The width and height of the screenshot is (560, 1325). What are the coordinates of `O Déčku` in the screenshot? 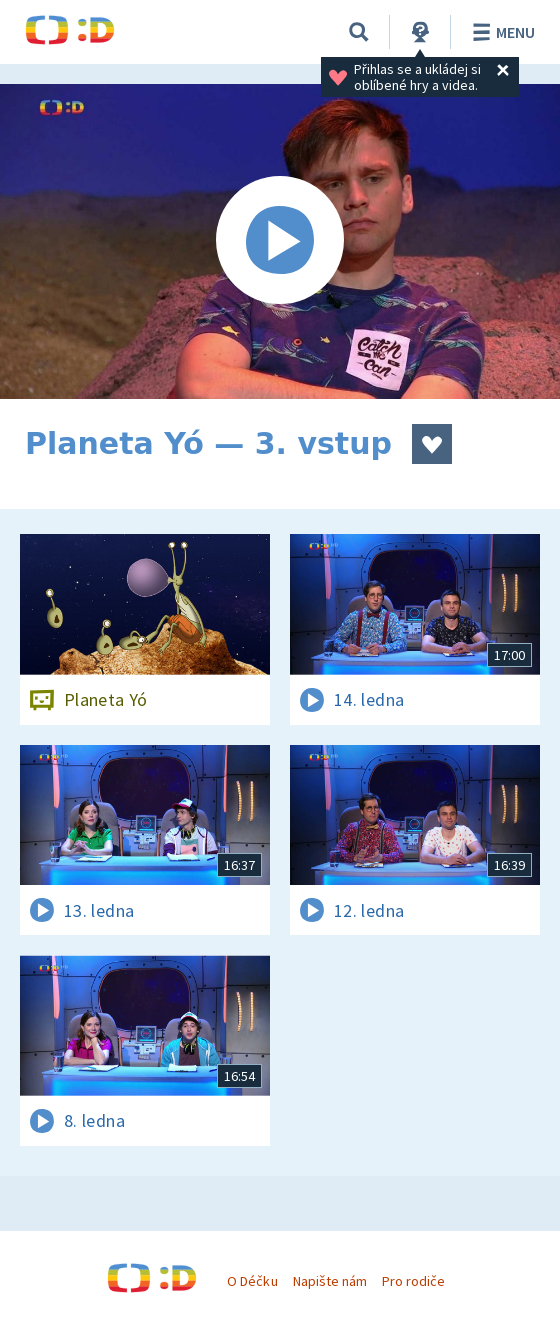 It's located at (252, 1281).